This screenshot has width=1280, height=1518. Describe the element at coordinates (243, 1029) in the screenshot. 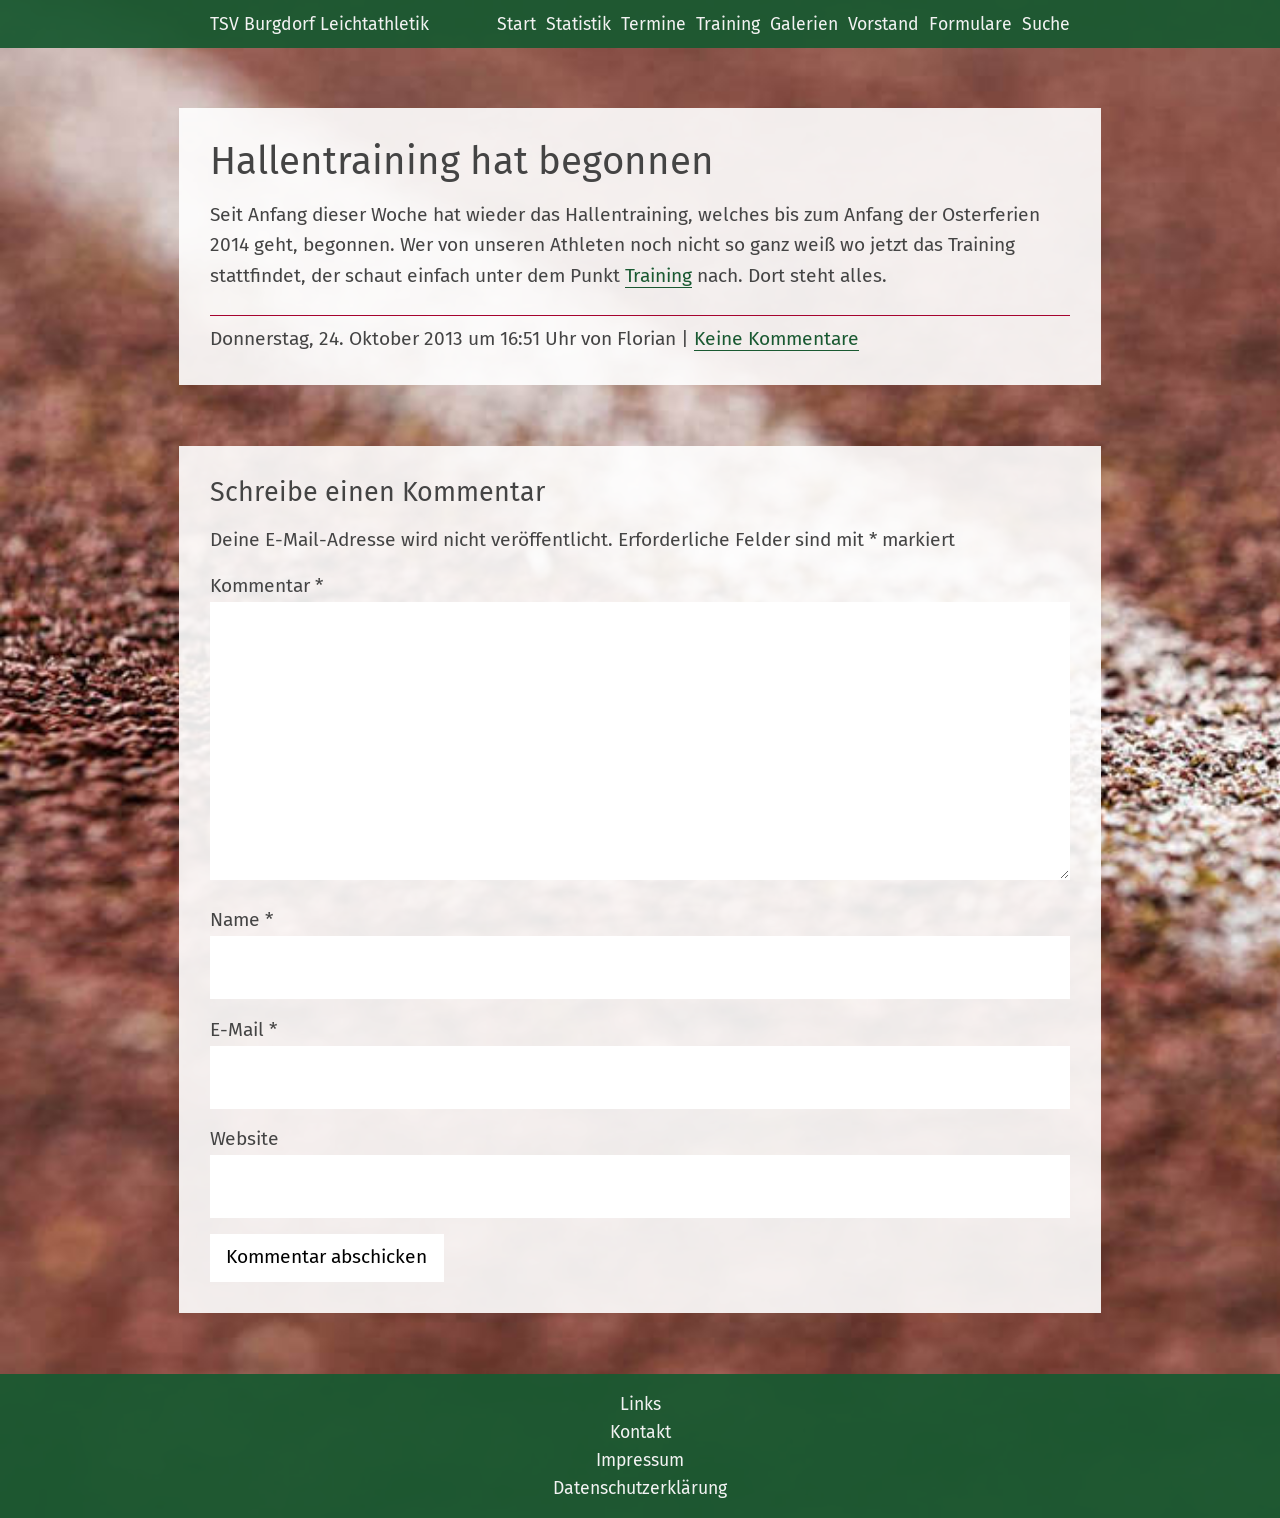

I see `E-Mail` at that location.